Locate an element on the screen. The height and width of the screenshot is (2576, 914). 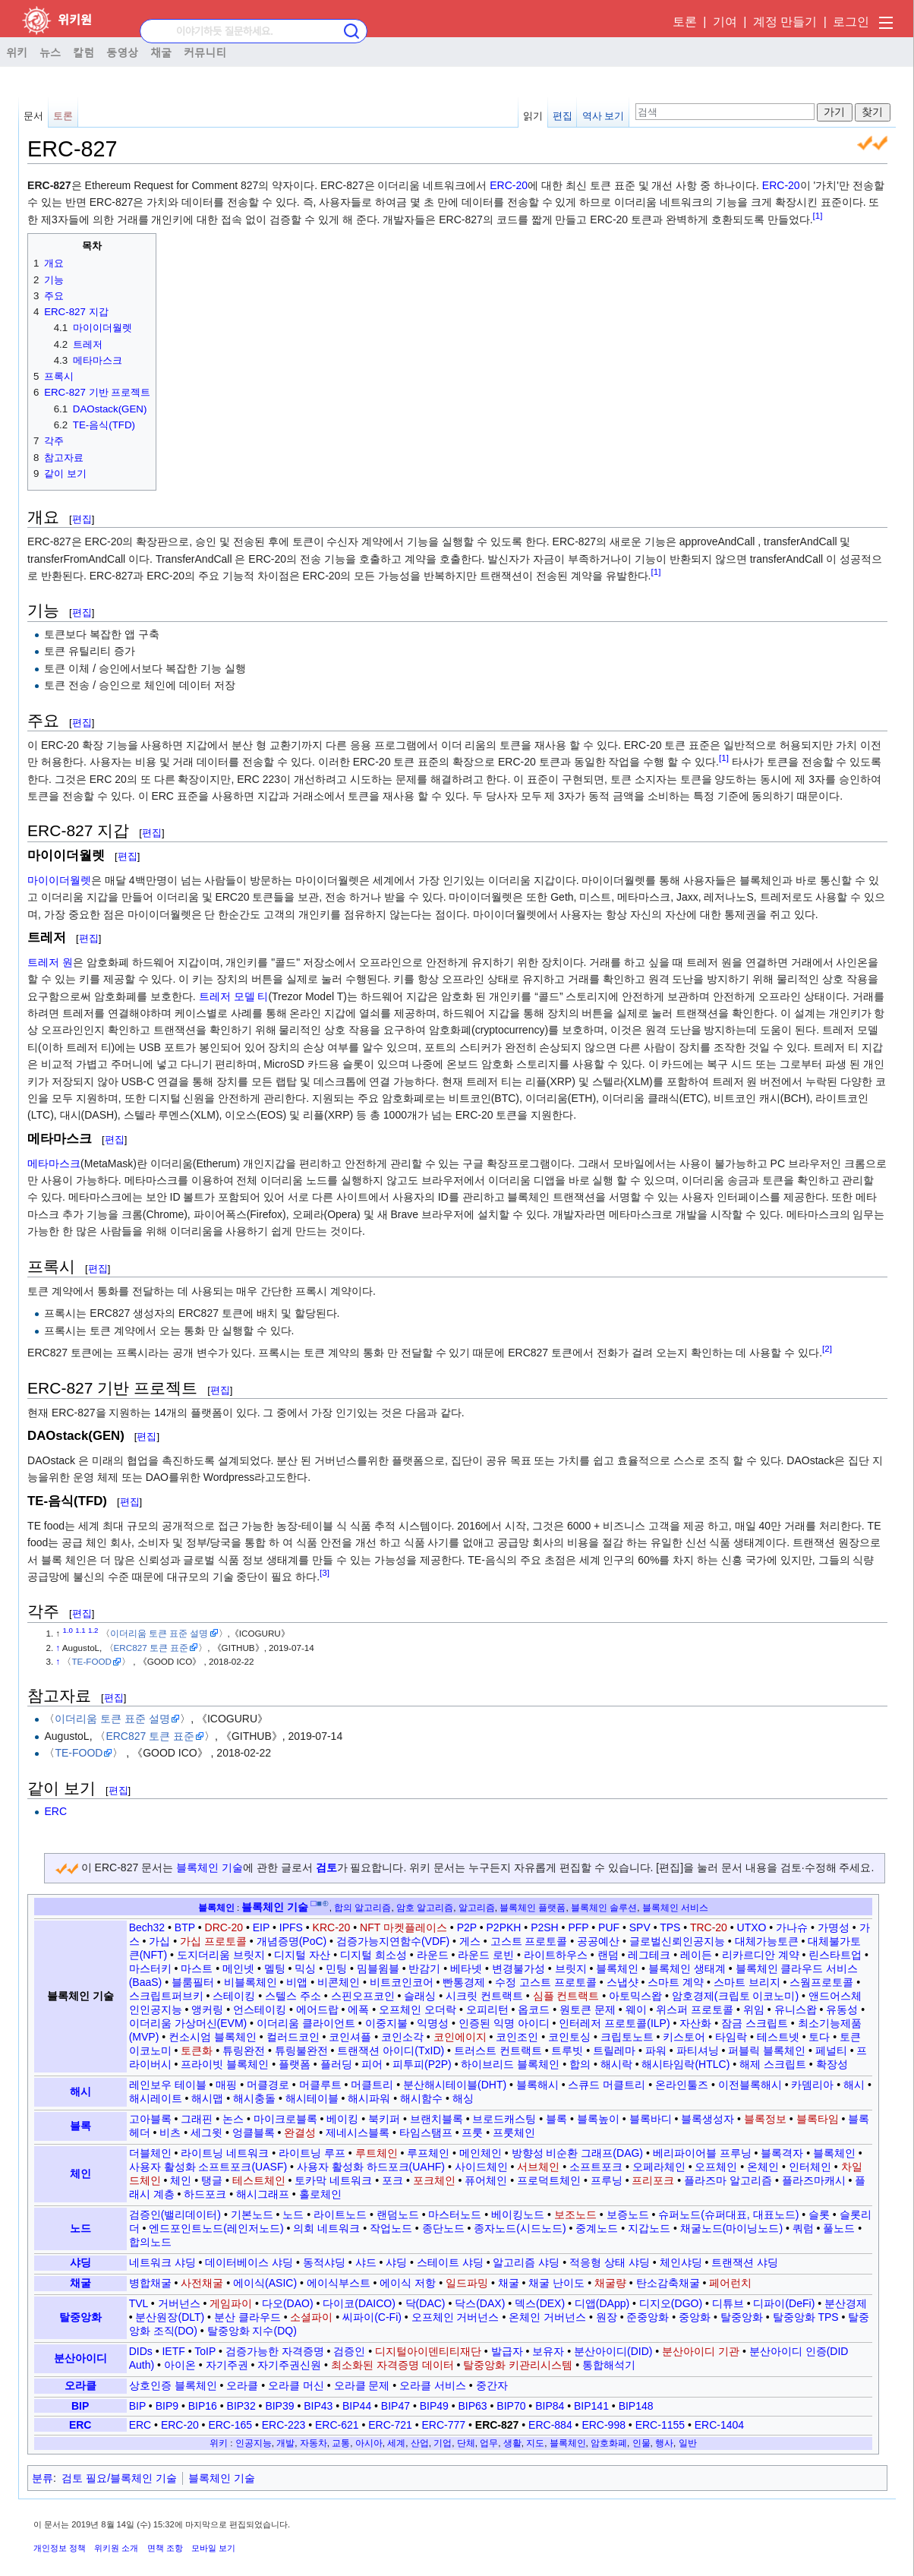
에이식부스트 is located at coordinates (338, 2283).